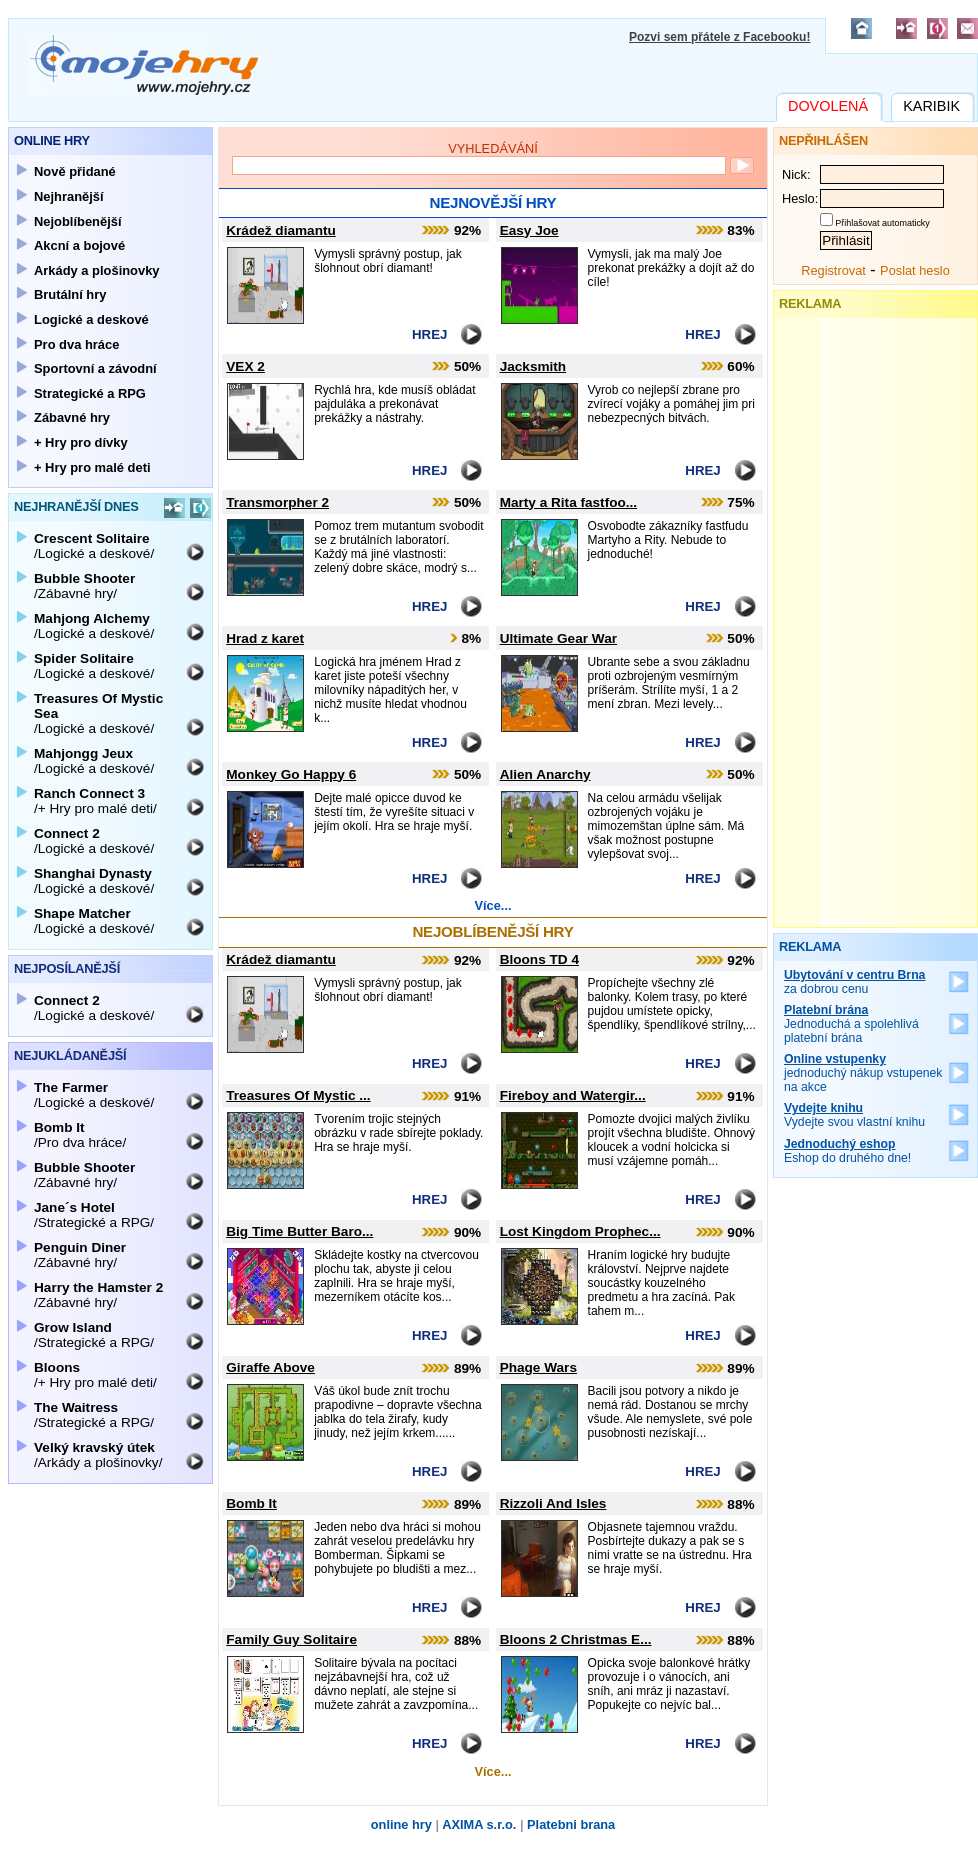 The image size is (978, 1856). I want to click on Arkády a plošinovky, so click(97, 270).